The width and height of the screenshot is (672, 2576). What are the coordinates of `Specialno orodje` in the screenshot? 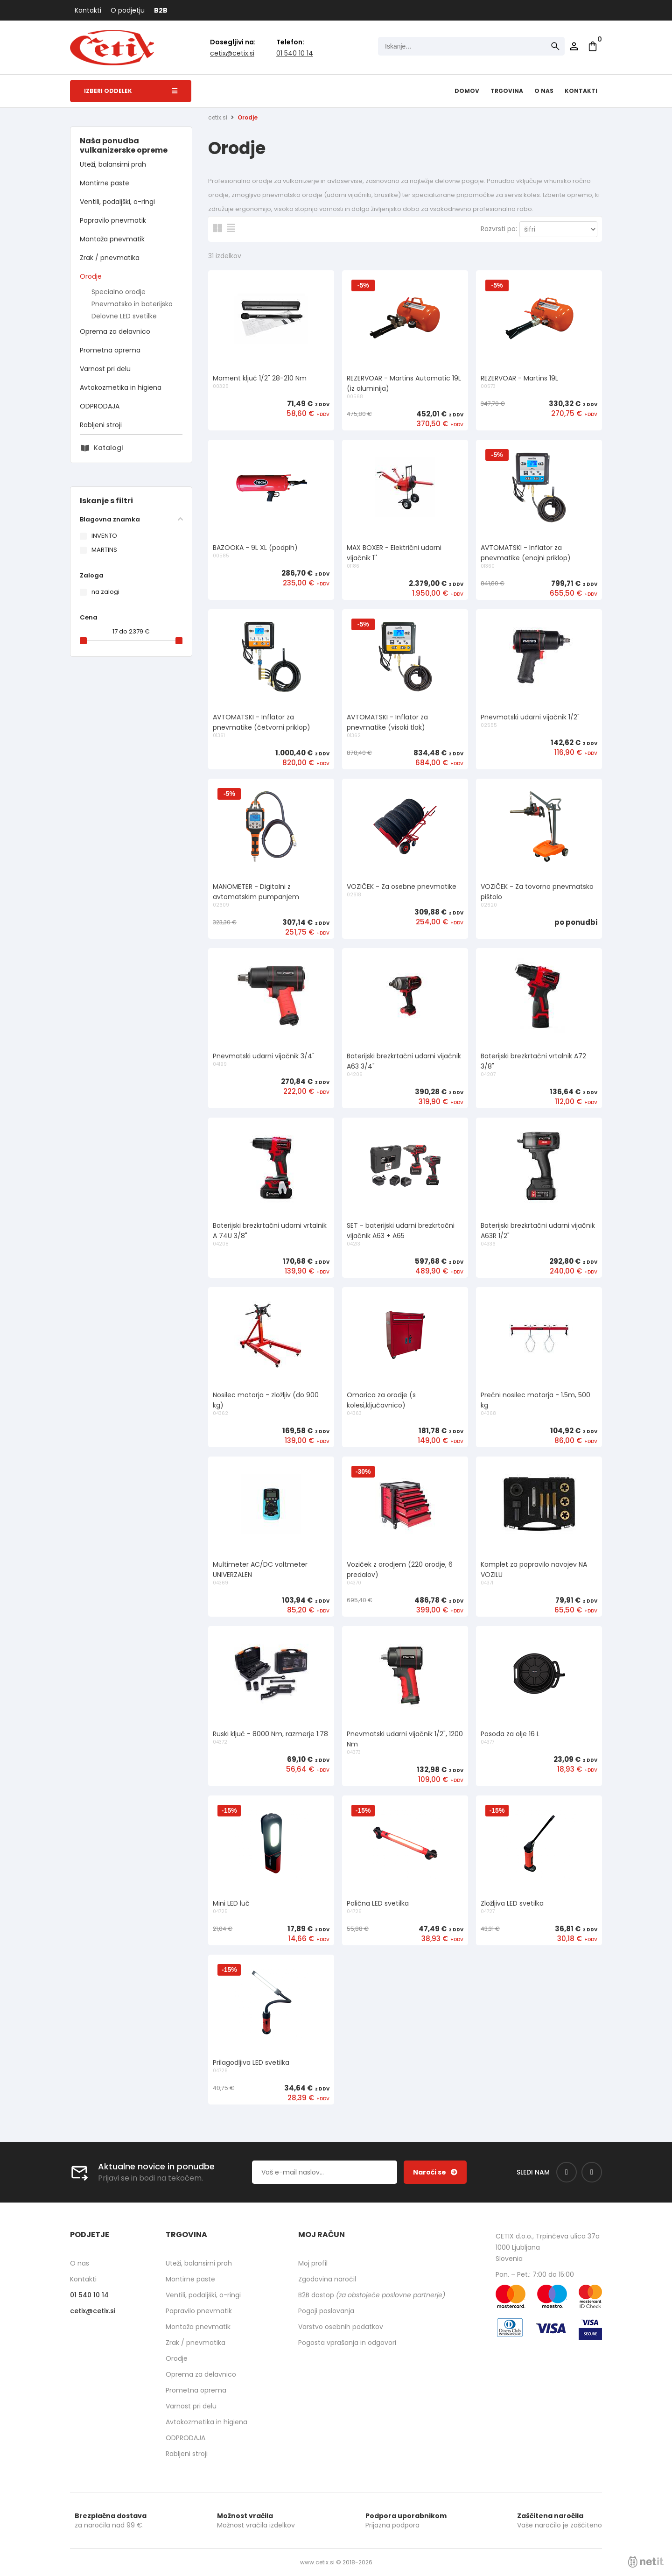 It's located at (118, 291).